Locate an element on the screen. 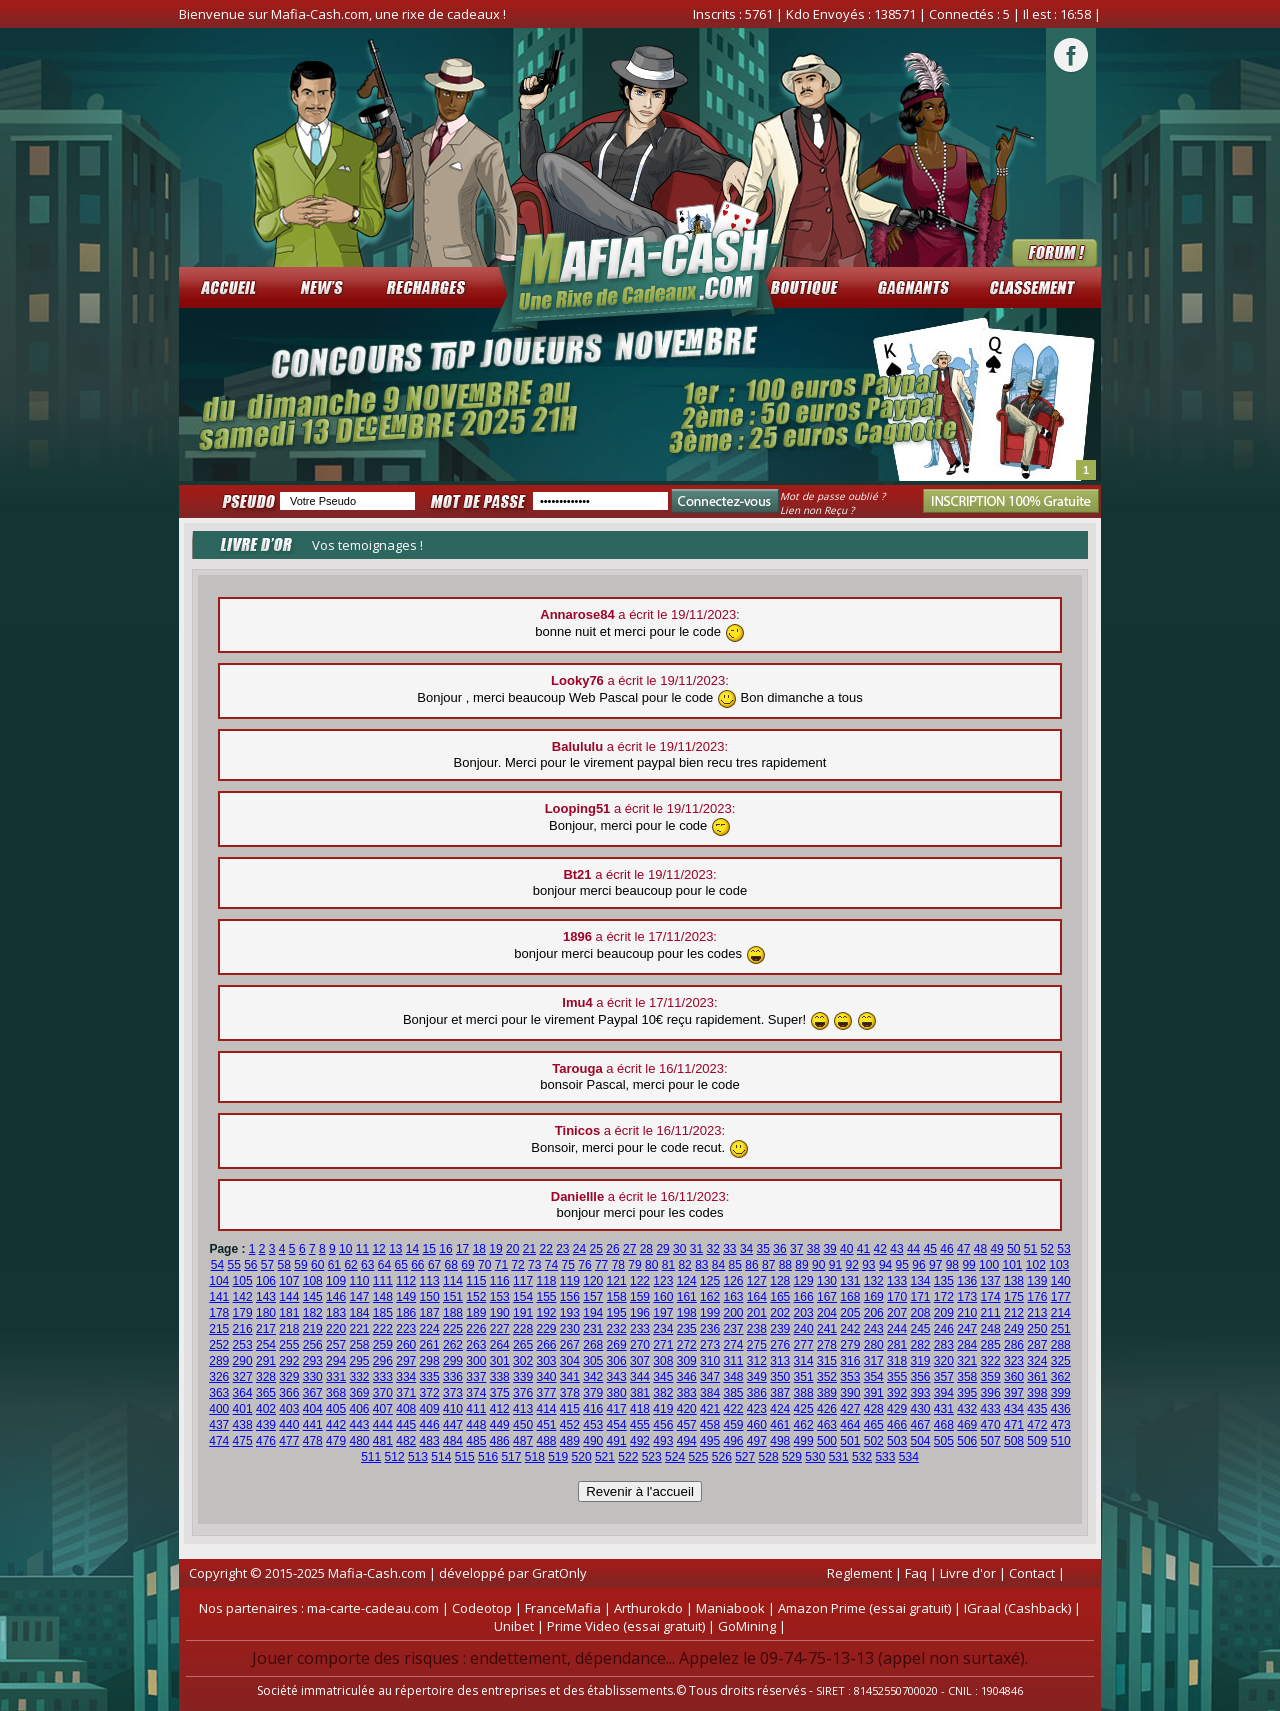 This screenshot has height=1711, width=1280. 494 is located at coordinates (687, 1441).